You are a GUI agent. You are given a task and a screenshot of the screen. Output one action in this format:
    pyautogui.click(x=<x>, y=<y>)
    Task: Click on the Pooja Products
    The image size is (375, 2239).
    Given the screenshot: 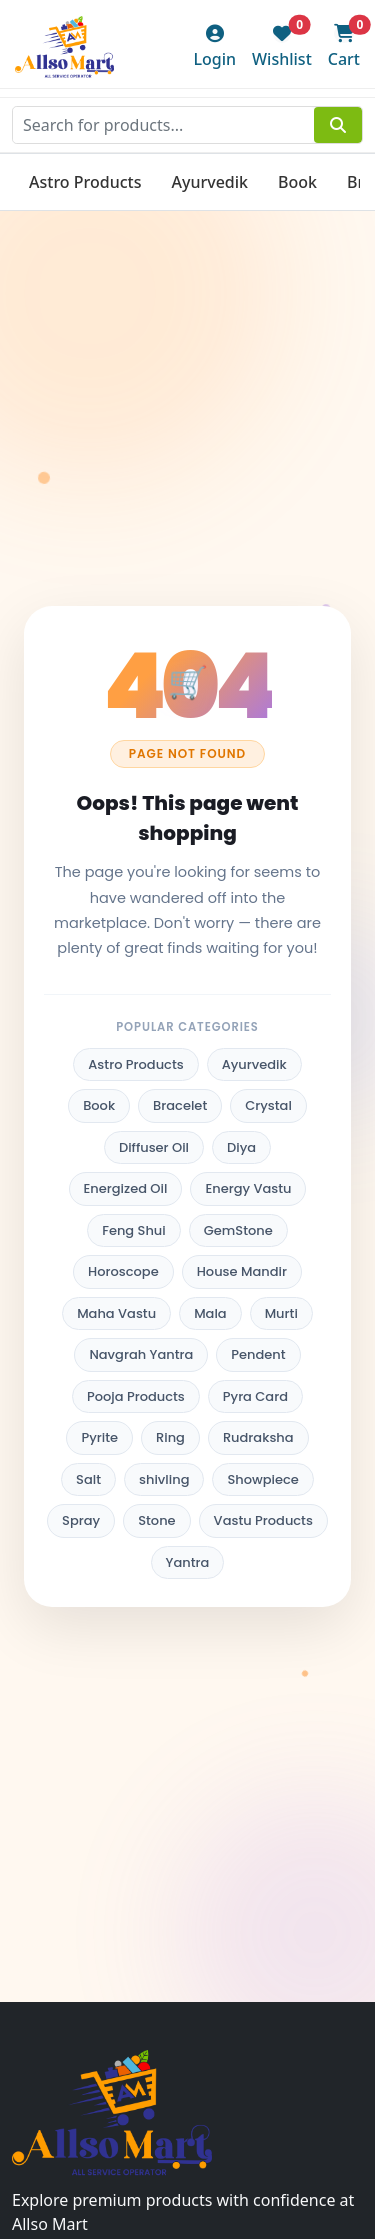 What is the action you would take?
    pyautogui.click(x=136, y=1396)
    